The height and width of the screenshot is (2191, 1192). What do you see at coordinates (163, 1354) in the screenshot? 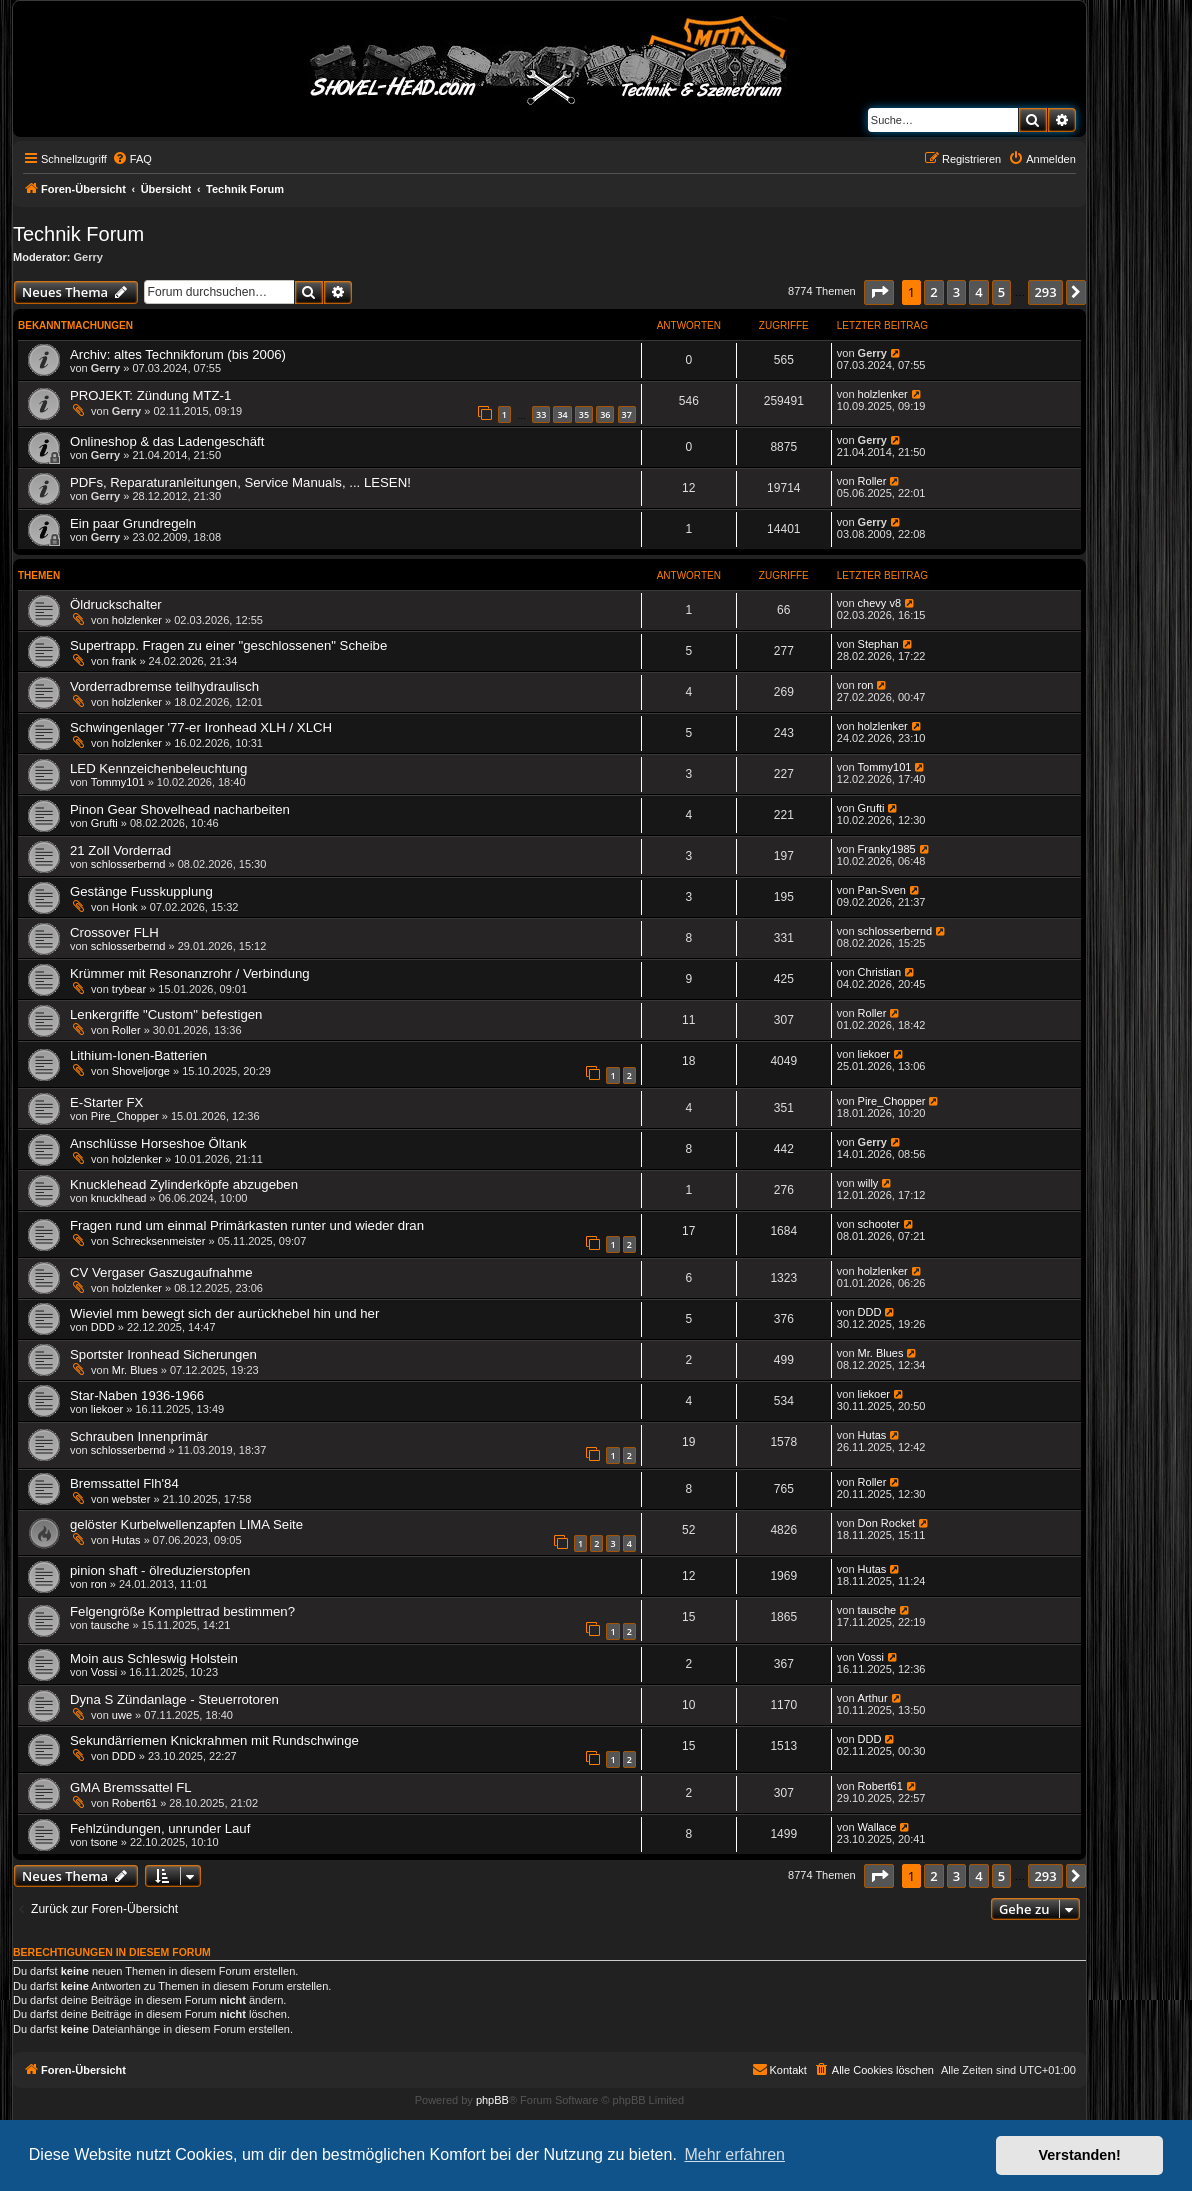
I see `Sportster Ironhead Sicherungen` at bounding box center [163, 1354].